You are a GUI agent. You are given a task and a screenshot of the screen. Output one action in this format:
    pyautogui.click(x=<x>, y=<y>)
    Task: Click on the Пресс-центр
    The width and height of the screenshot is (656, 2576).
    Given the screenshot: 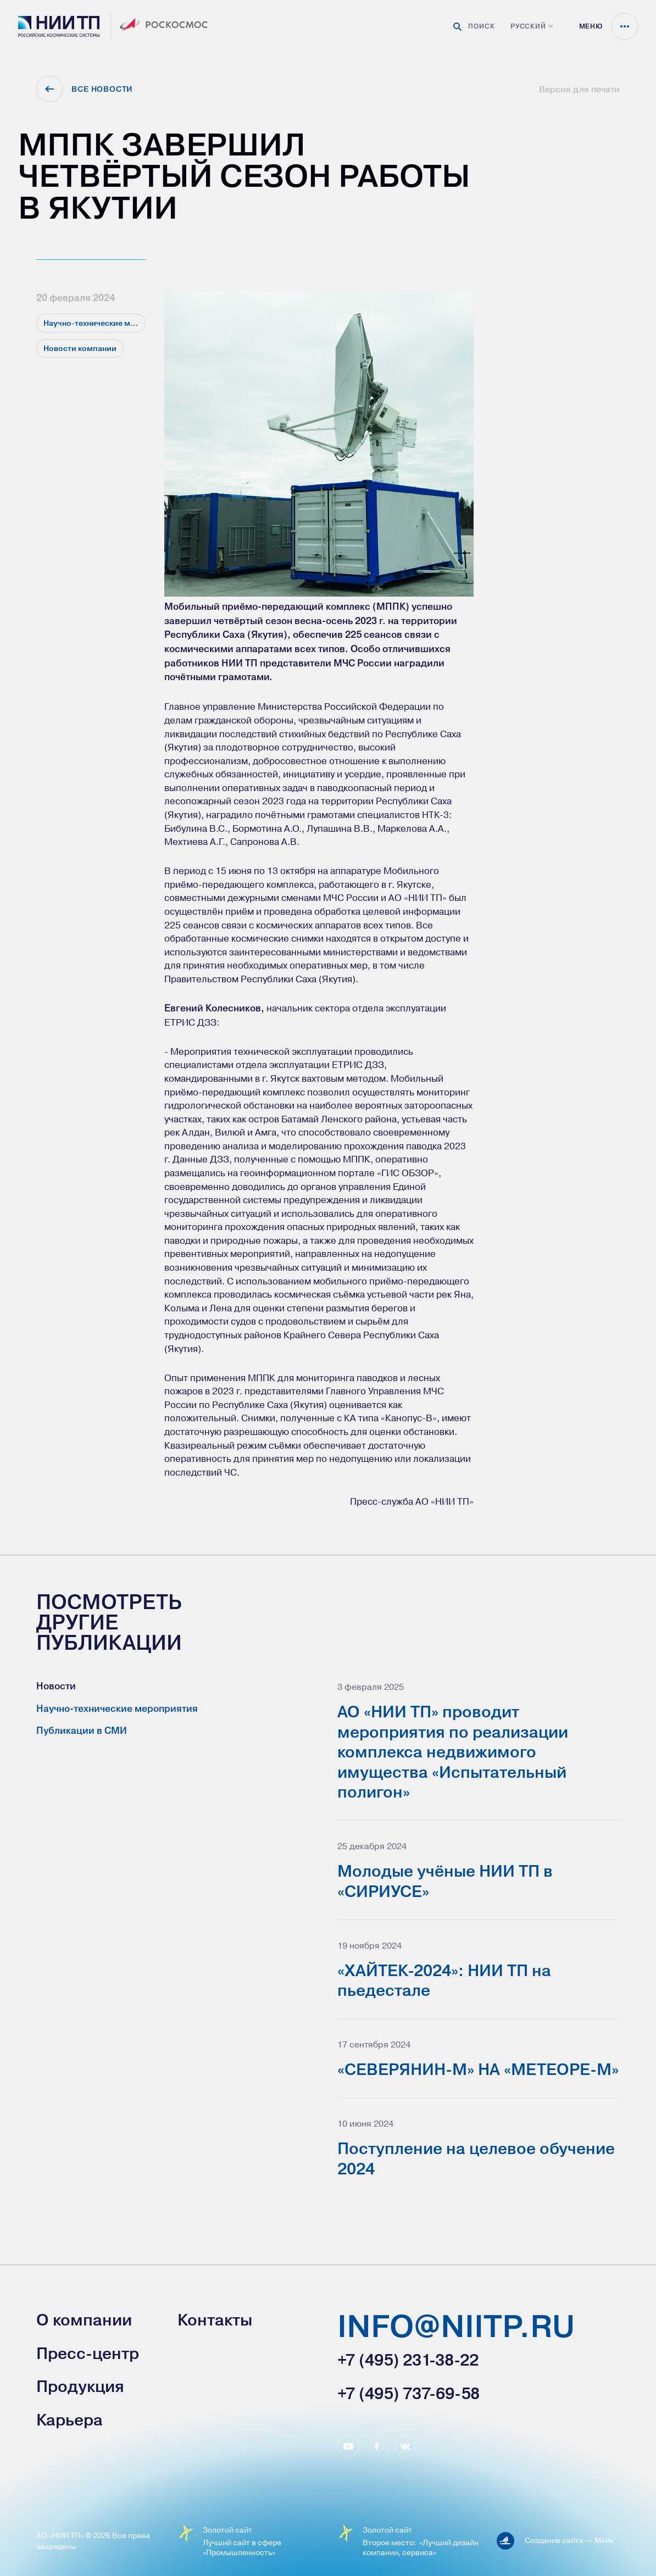 What is the action you would take?
    pyautogui.click(x=87, y=2353)
    